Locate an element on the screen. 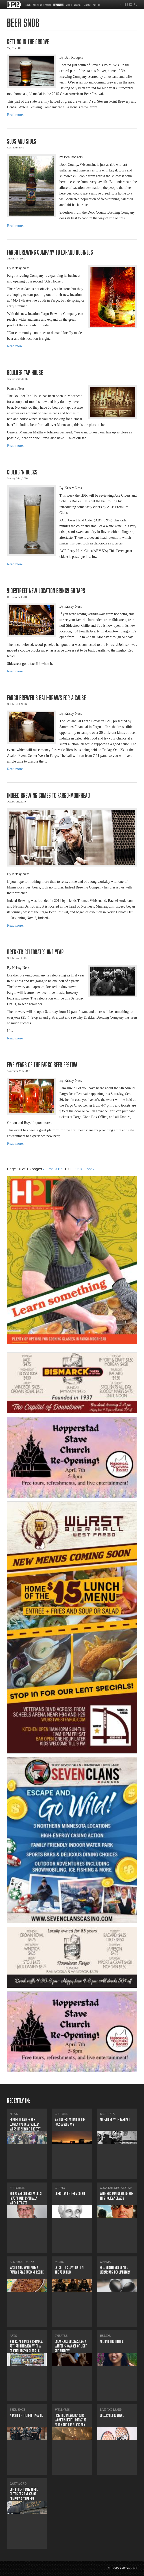 The width and height of the screenshot is (144, 2576). Music is located at coordinates (59, 2261).